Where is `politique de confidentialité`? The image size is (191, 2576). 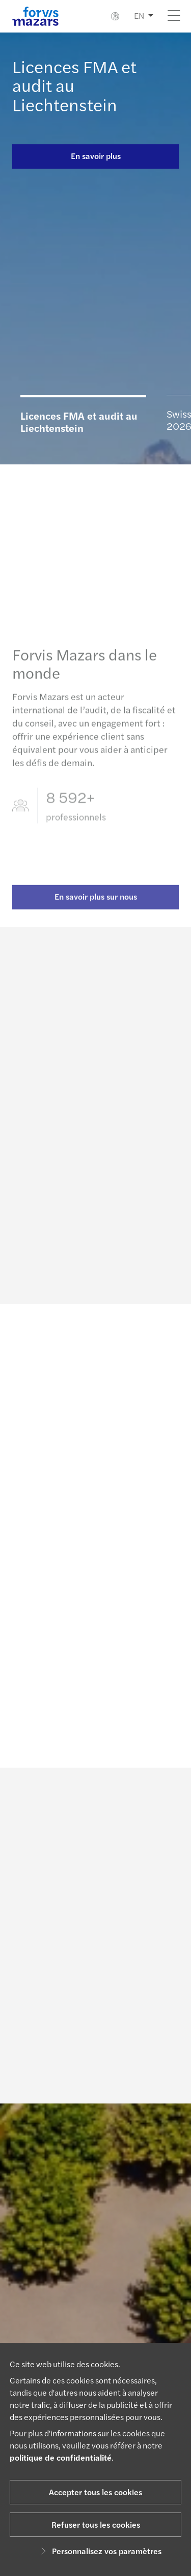
politique de confidentialité is located at coordinates (61, 2457).